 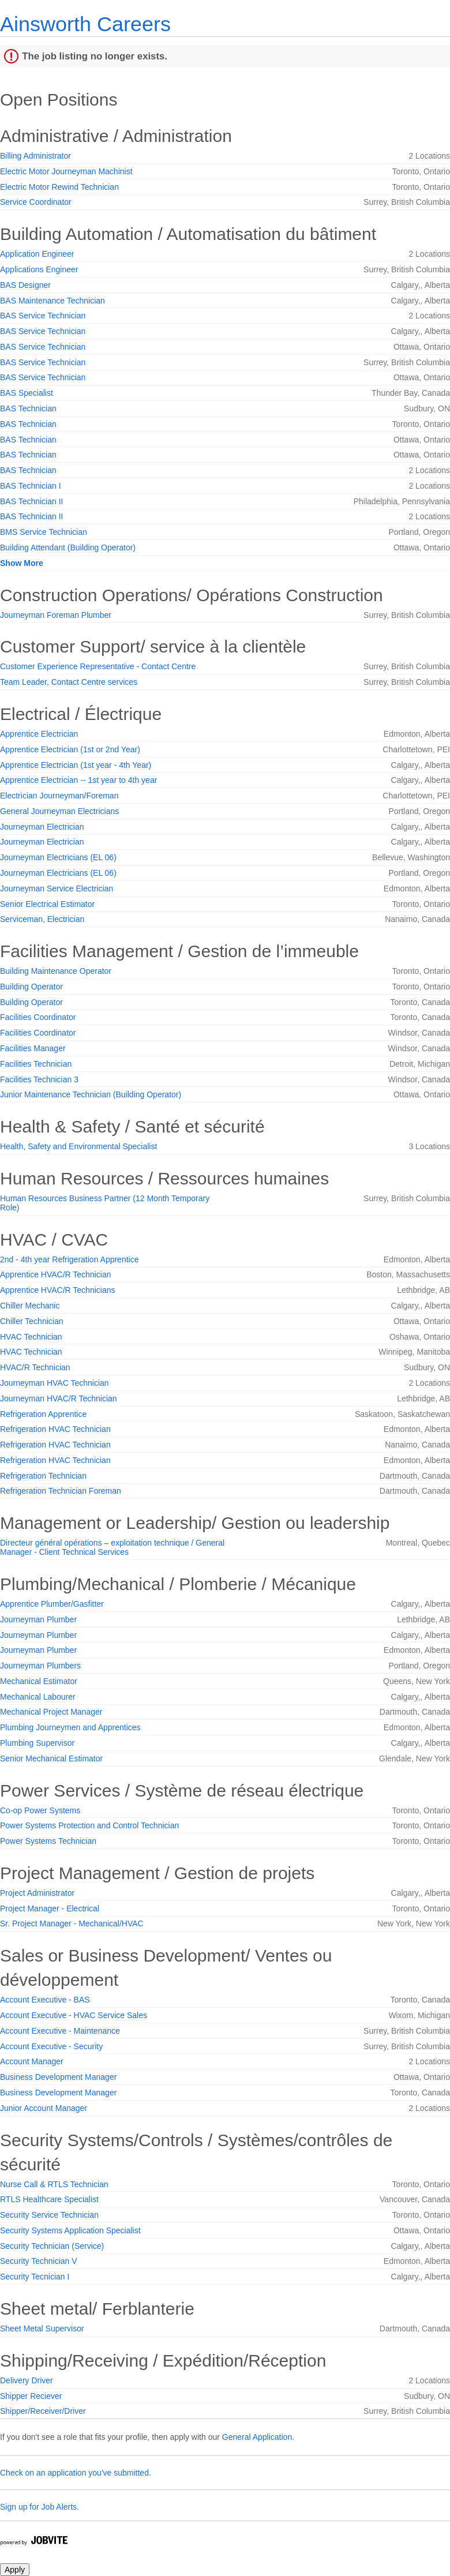 I want to click on Refrigeration Apprentice, so click(x=43, y=1414).